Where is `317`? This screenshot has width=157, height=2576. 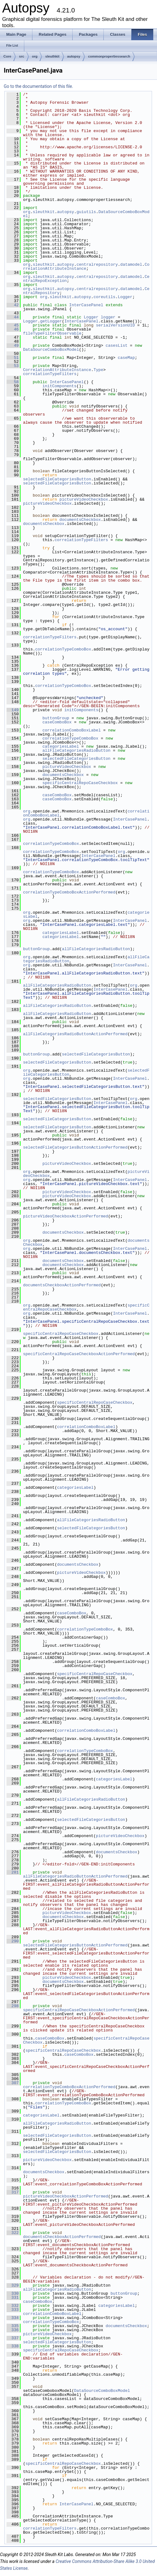 317 is located at coordinates (13, 2192).